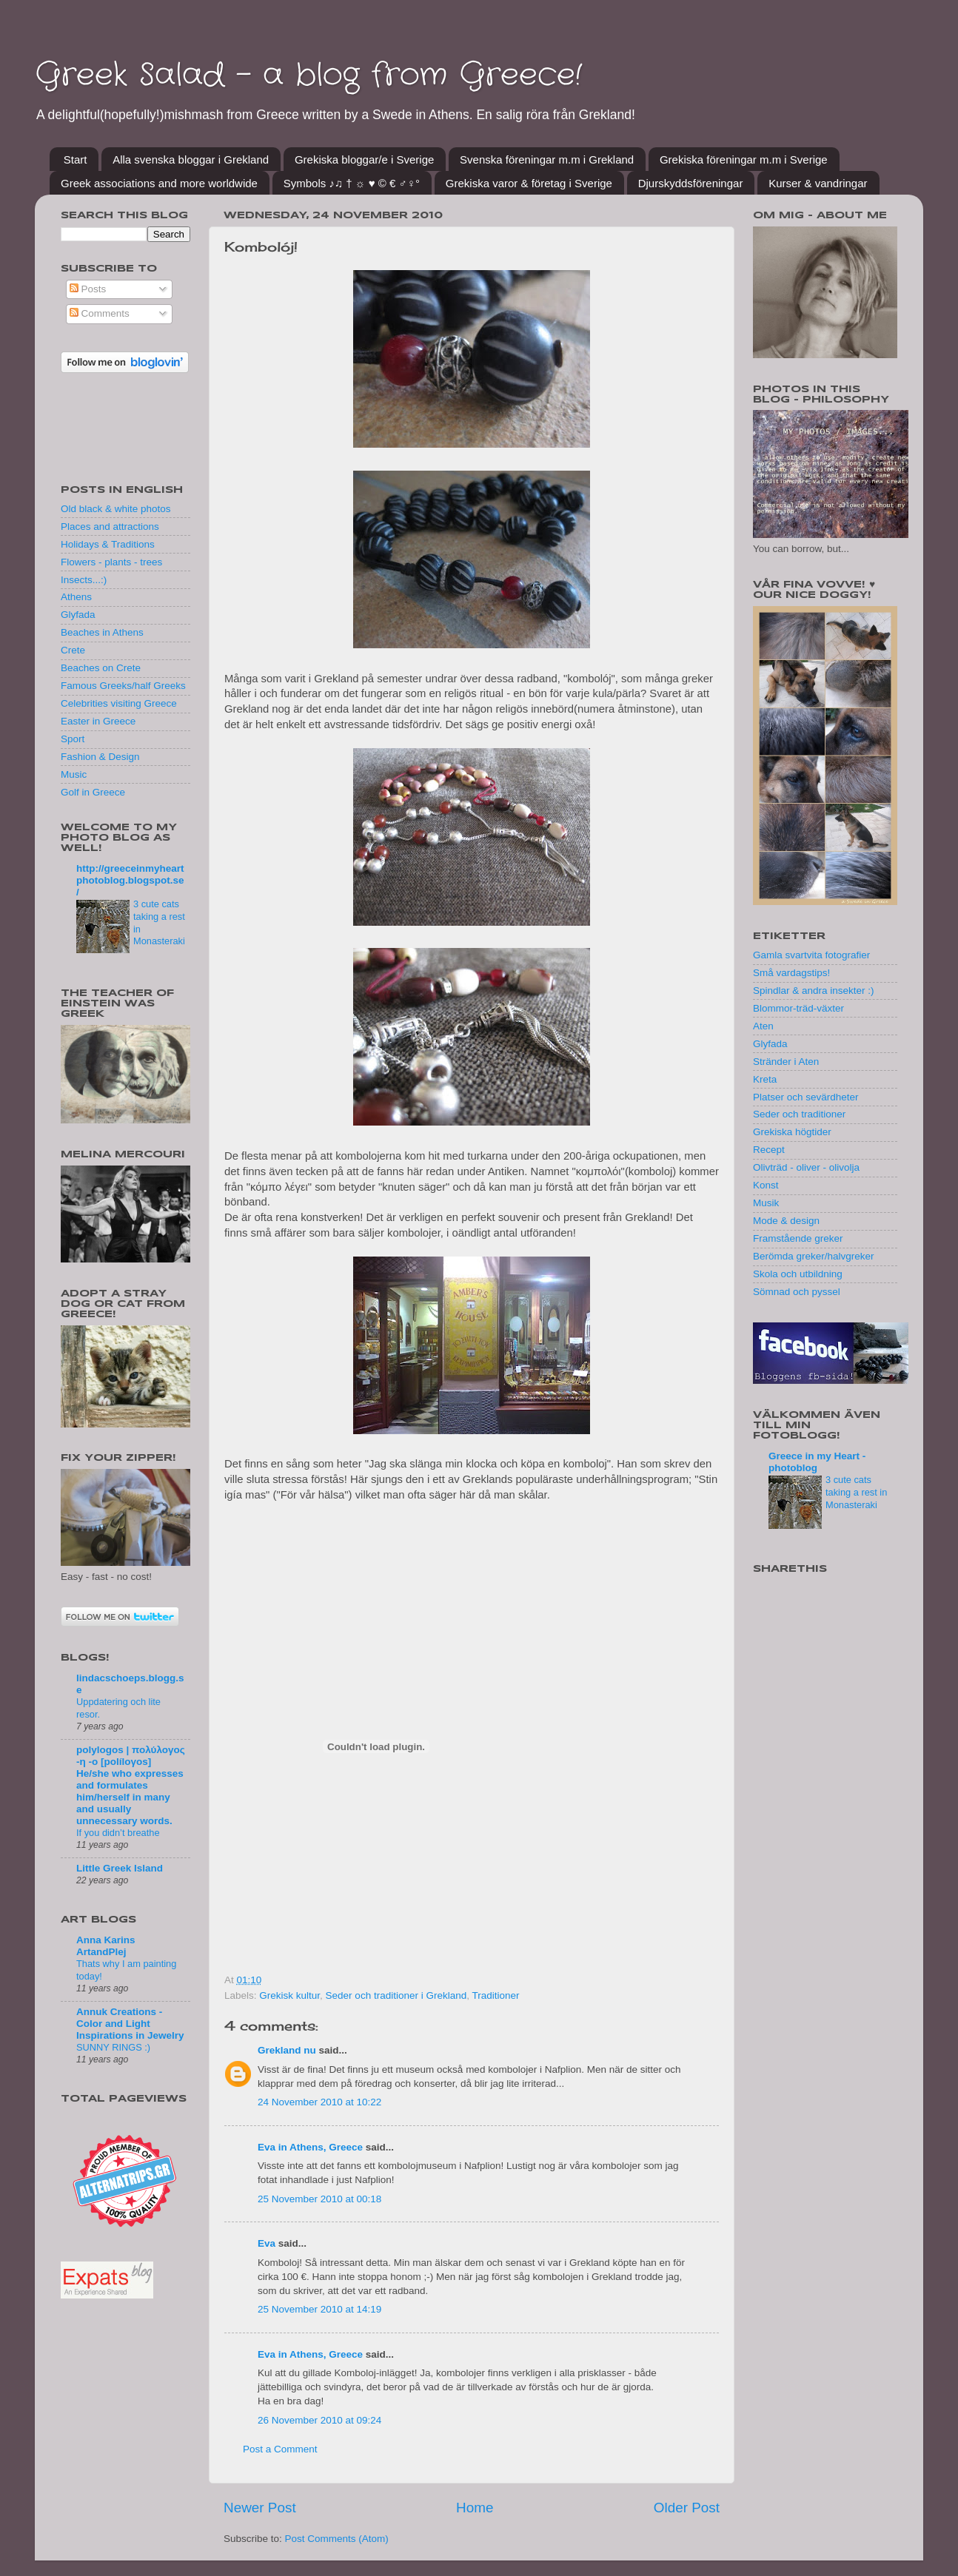 The image size is (958, 2576). Describe the element at coordinates (130, 880) in the screenshot. I see `http://greeceinmyheartphotoblog.blogspot.se/` at that location.